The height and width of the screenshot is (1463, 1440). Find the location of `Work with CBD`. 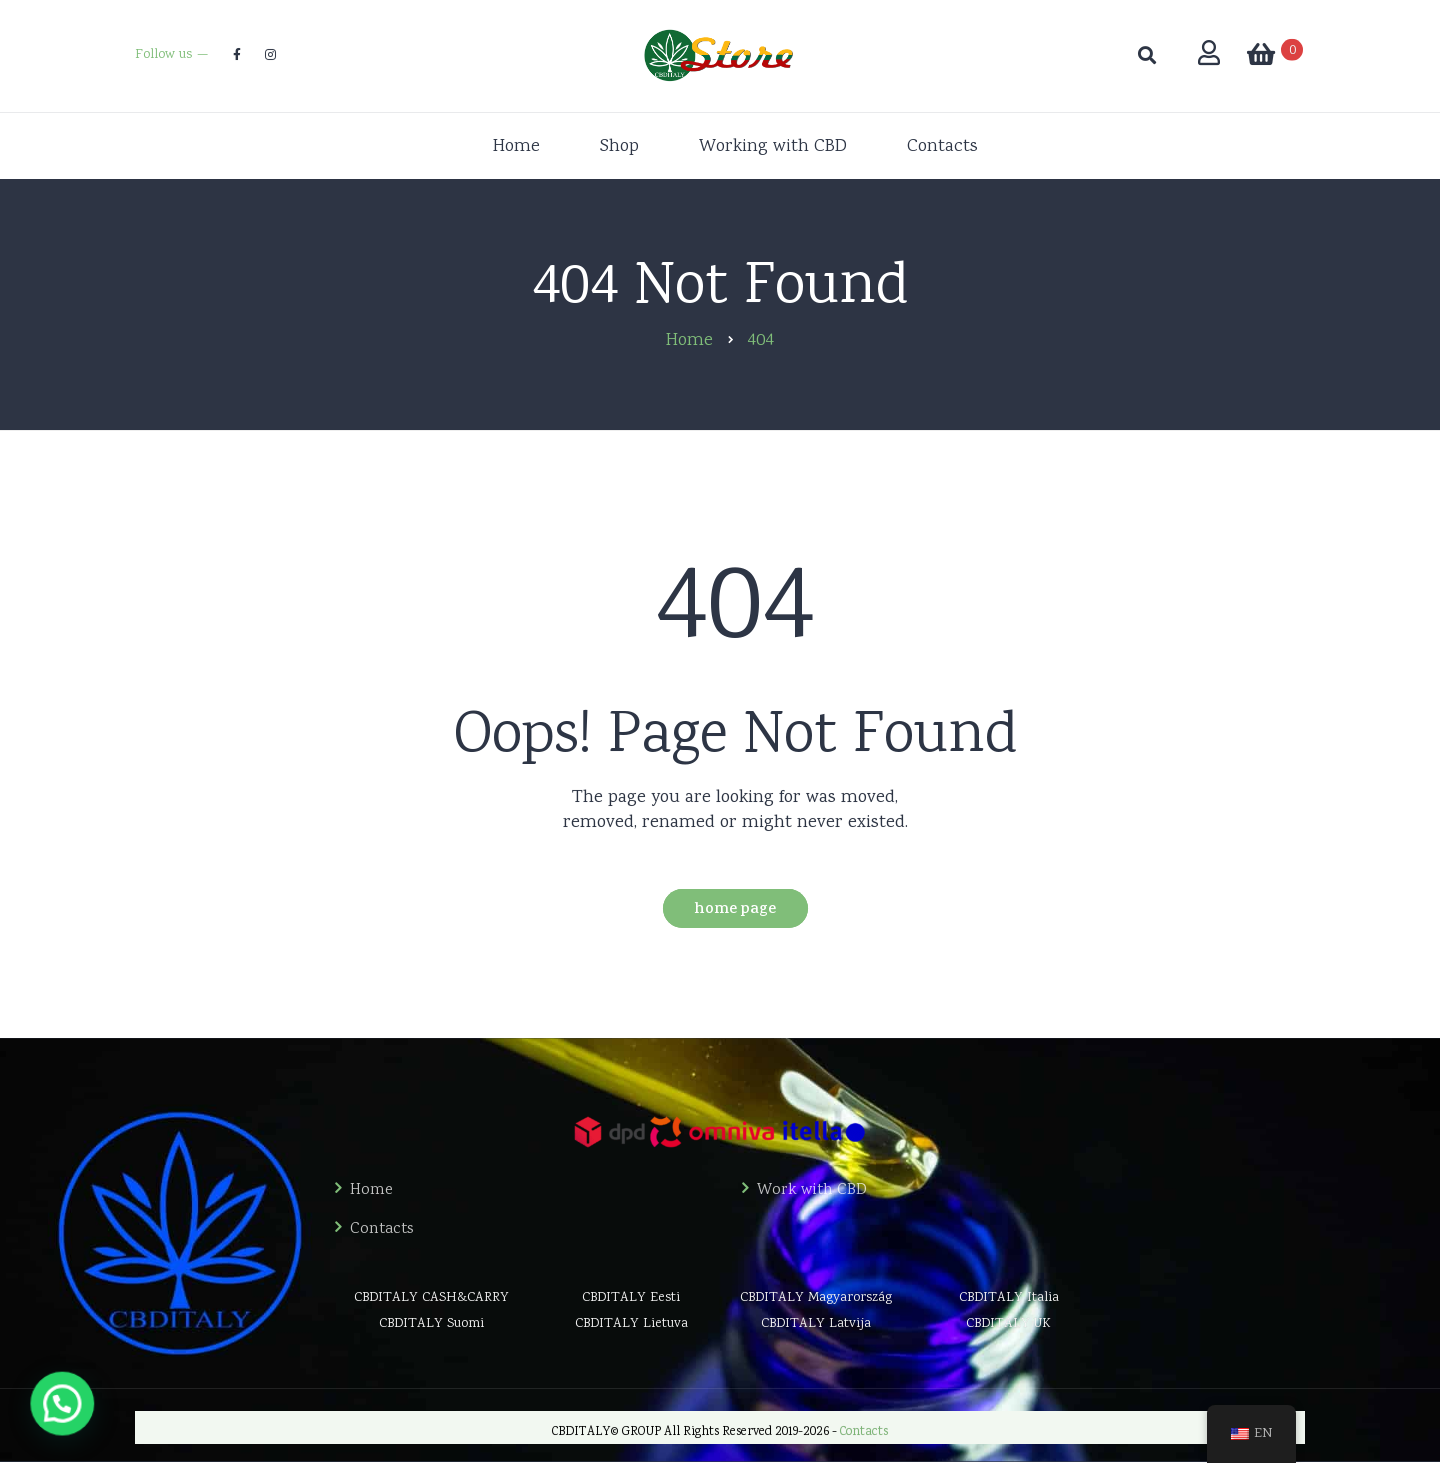

Work with CBD is located at coordinates (812, 1191).